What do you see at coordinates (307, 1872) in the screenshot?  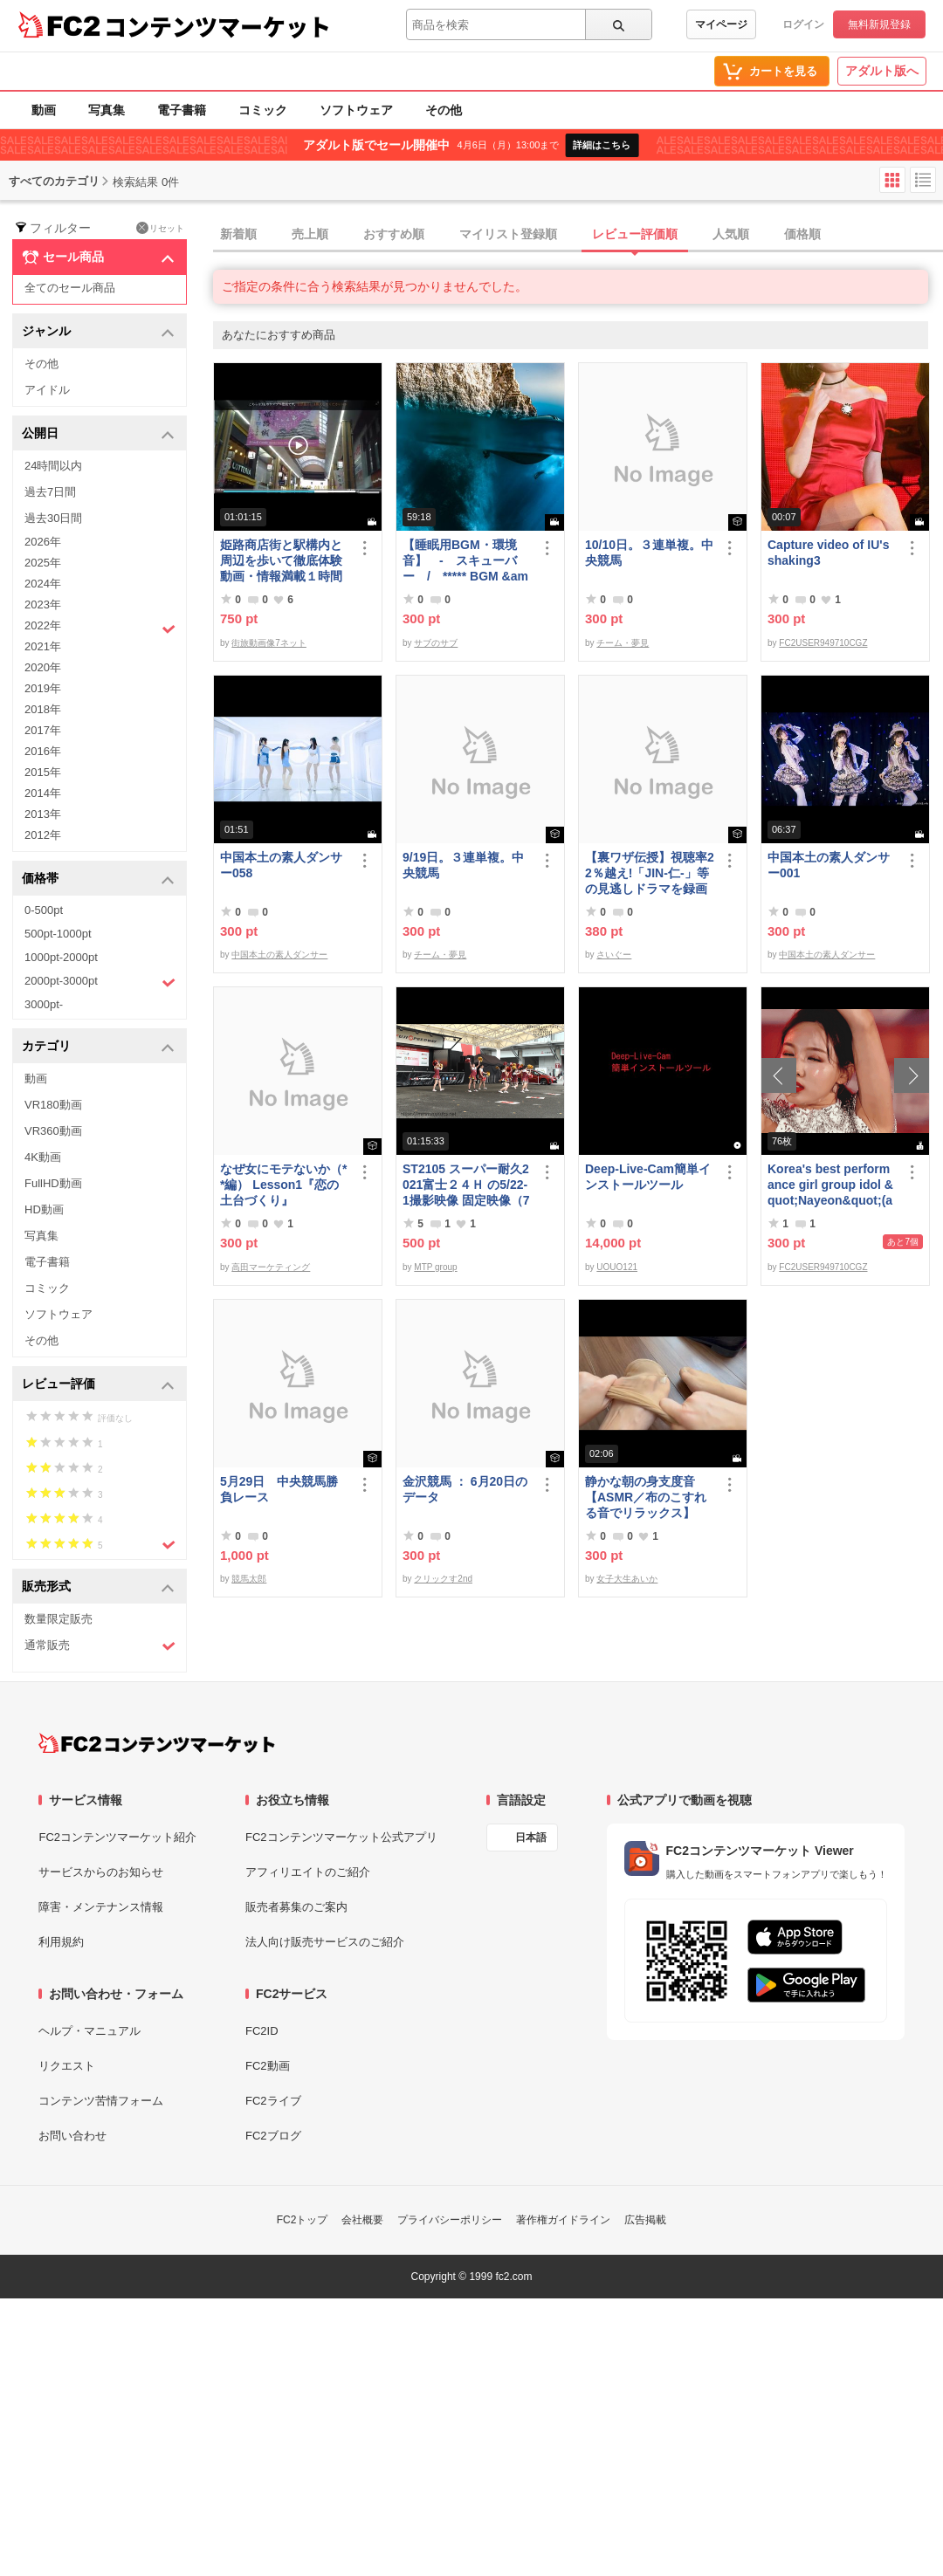 I see `アフィリエイトのご紹介` at bounding box center [307, 1872].